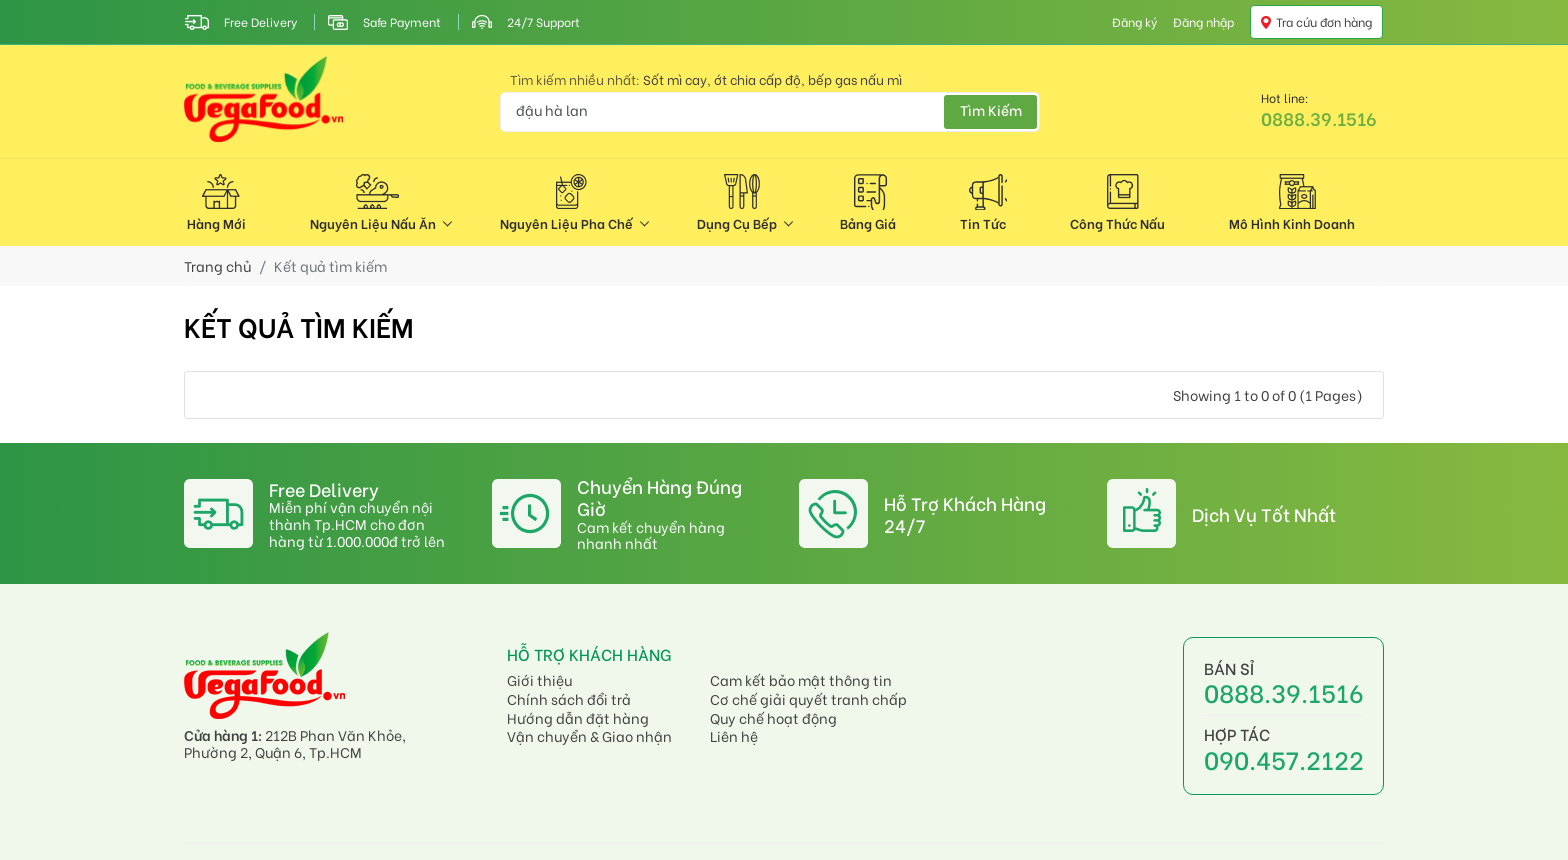  Describe the element at coordinates (773, 718) in the screenshot. I see `Quy chế hoạt động` at that location.